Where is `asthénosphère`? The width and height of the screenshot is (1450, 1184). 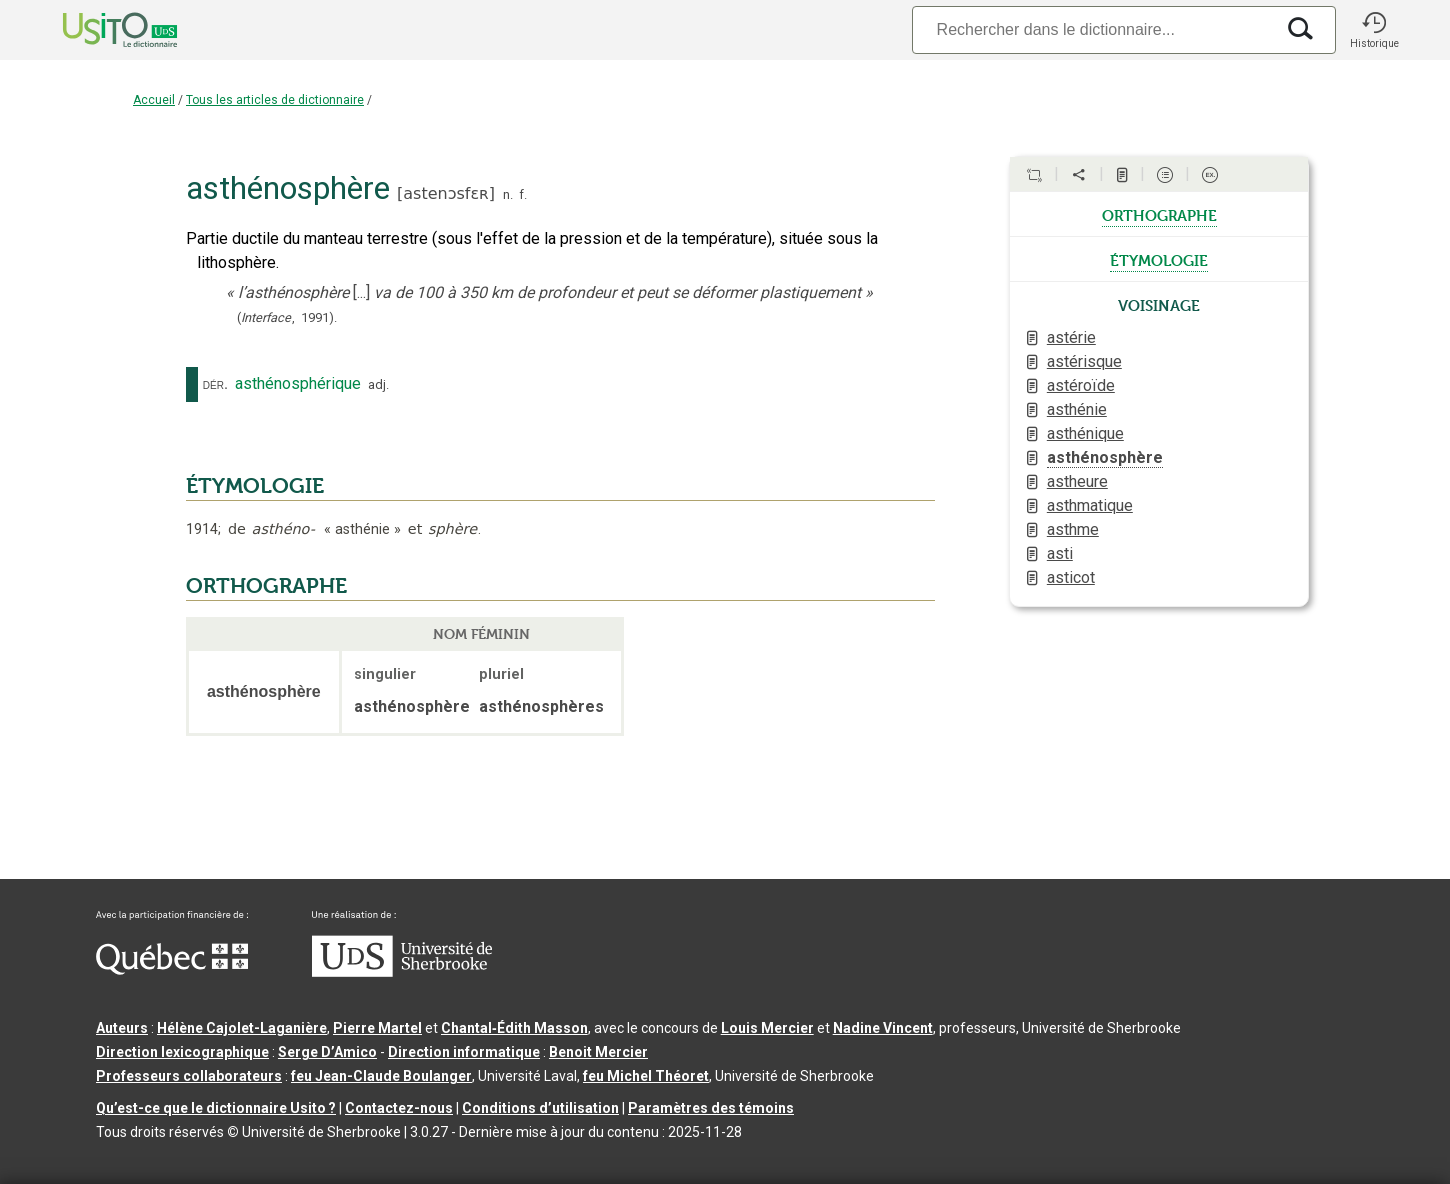
asthénosphère is located at coordinates (1105, 457).